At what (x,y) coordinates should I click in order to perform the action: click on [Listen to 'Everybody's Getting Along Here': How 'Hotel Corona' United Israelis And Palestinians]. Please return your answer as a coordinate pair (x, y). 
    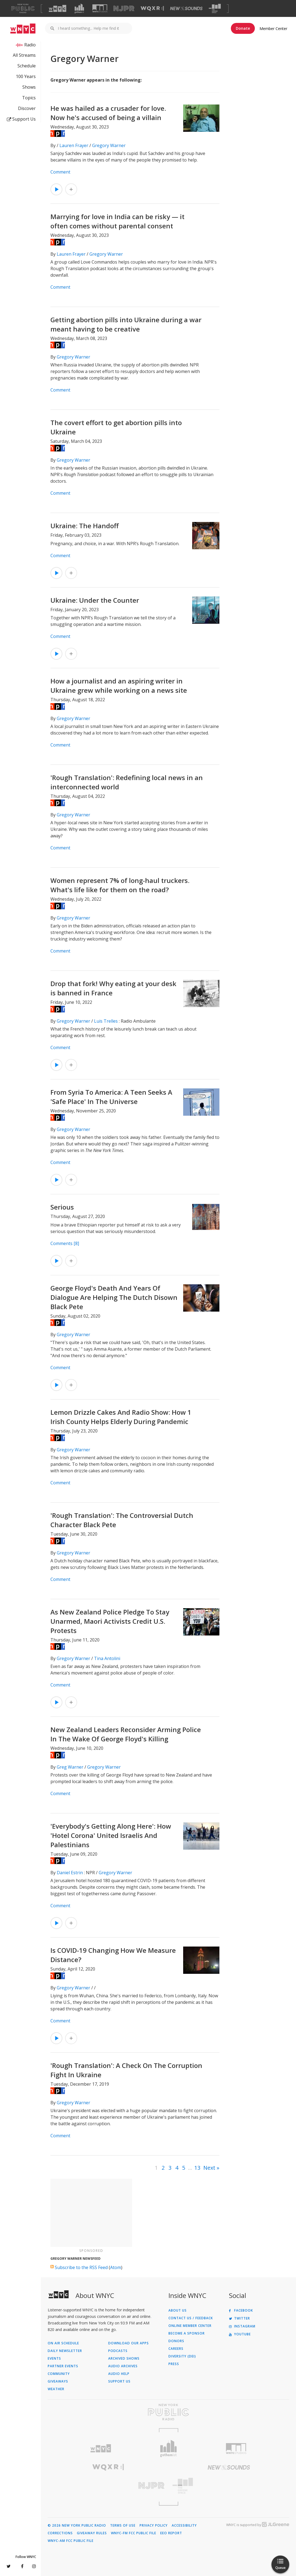
    Looking at the image, I should click on (56, 1923).